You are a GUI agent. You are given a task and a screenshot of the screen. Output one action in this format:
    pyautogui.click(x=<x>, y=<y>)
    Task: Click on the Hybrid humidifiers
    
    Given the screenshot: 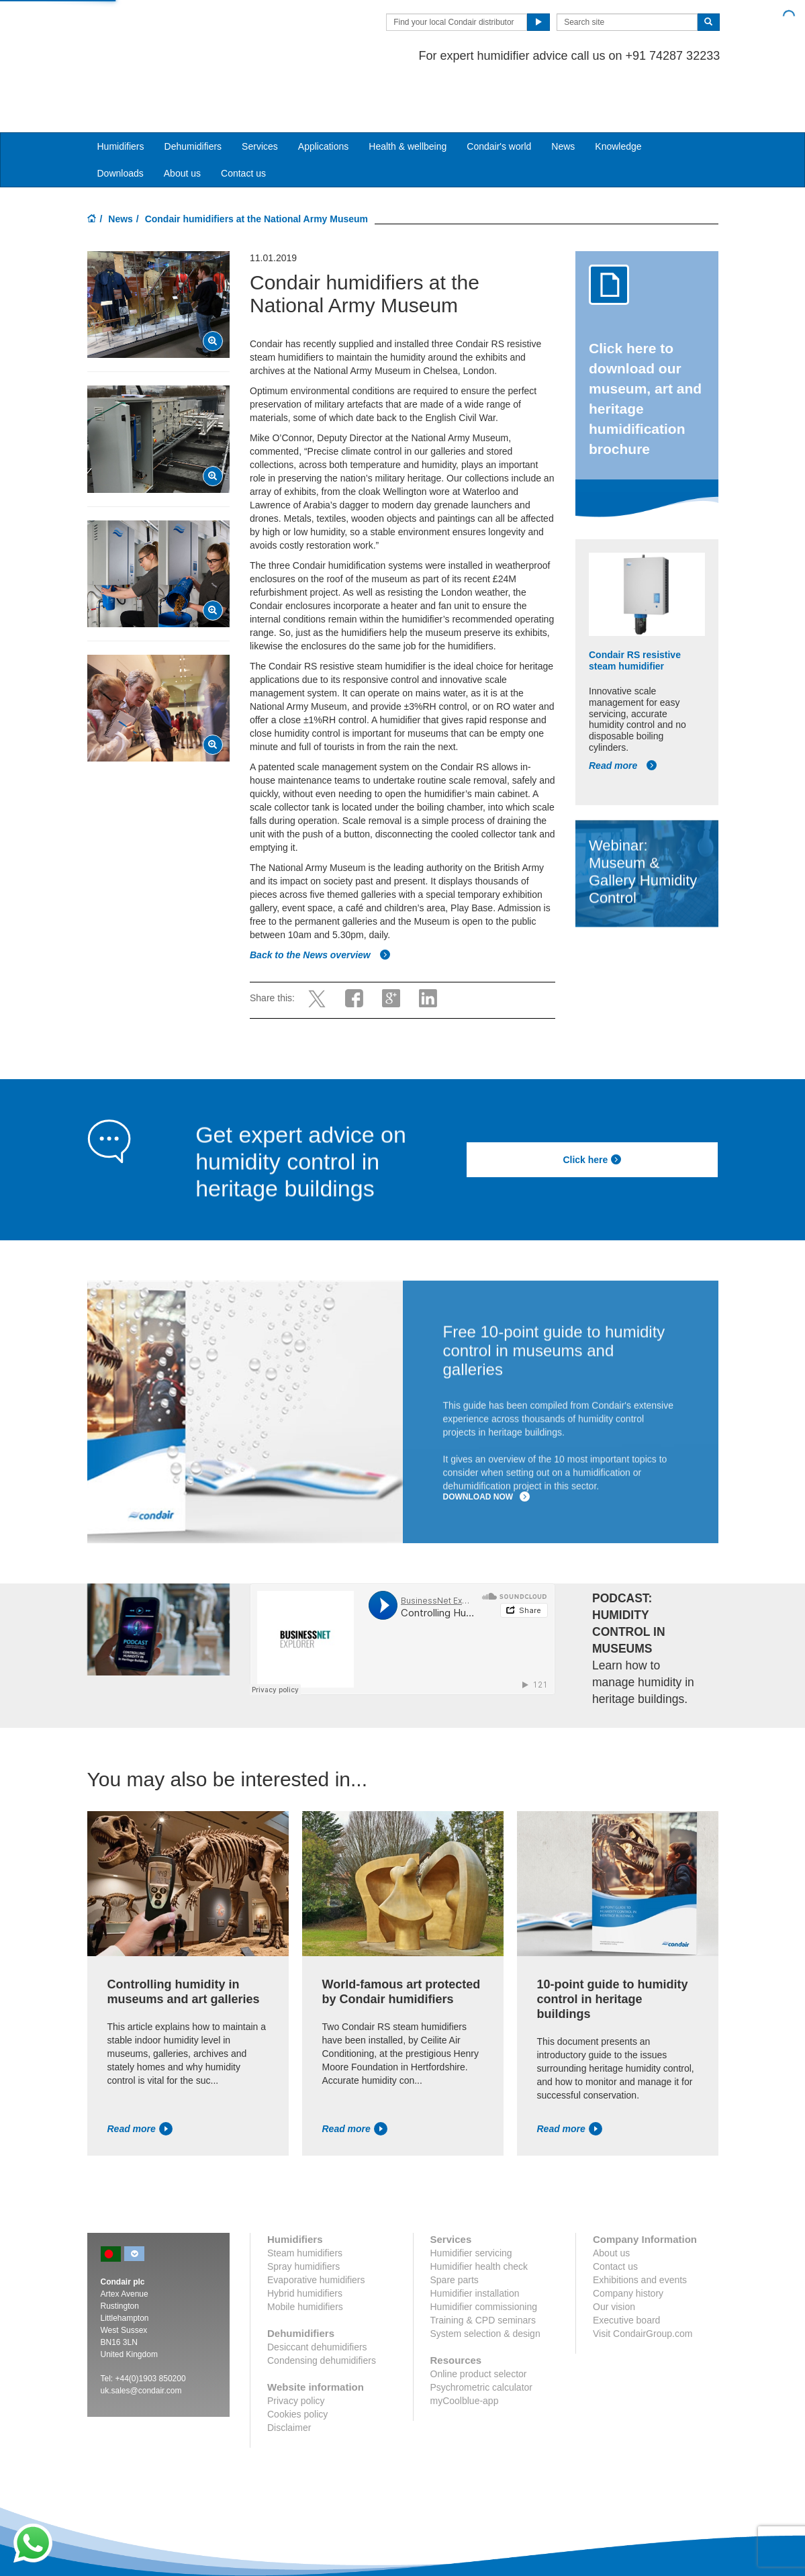 What is the action you would take?
    pyautogui.click(x=304, y=2241)
    